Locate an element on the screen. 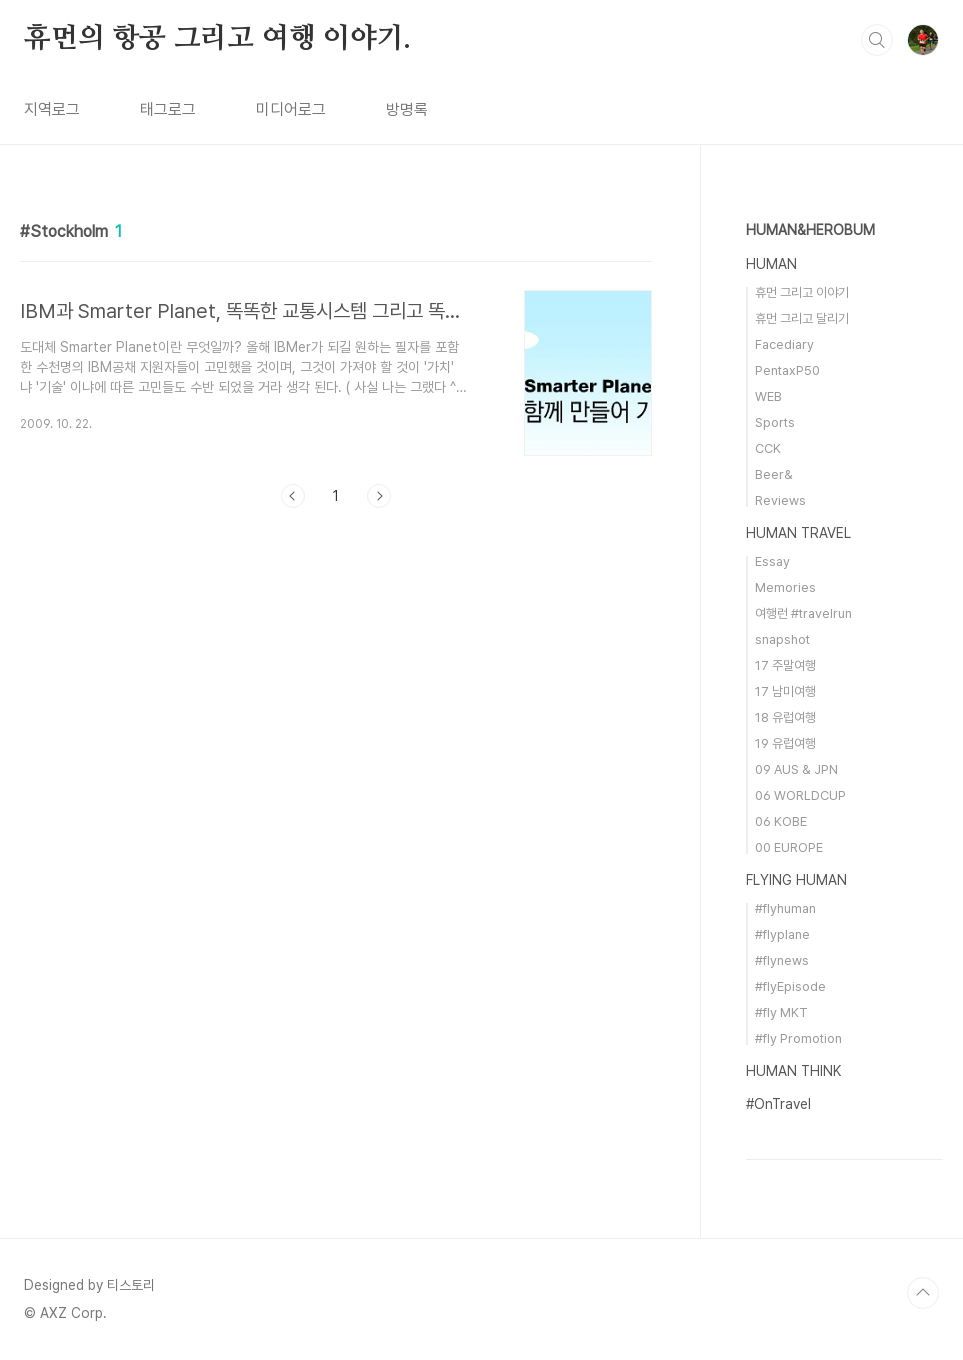 The width and height of the screenshot is (963, 1360). 여행런 #travelrun is located at coordinates (803, 613).